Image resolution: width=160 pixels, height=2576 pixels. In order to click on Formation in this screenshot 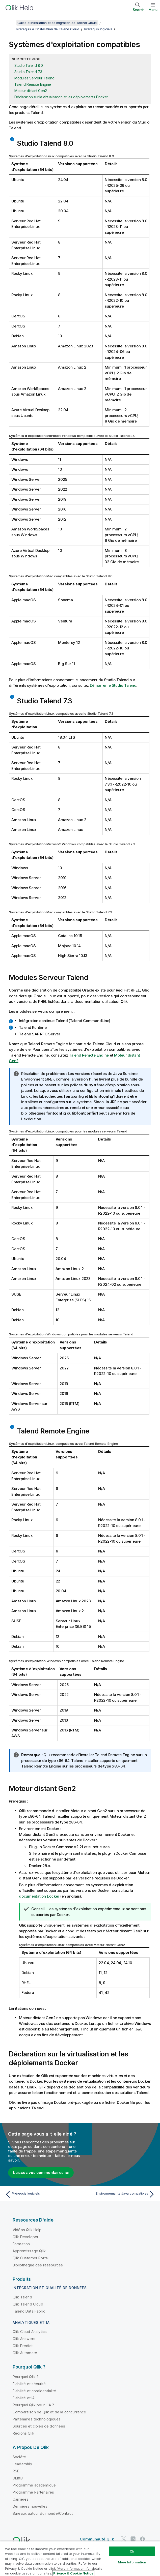, I will do `click(21, 2244)`.